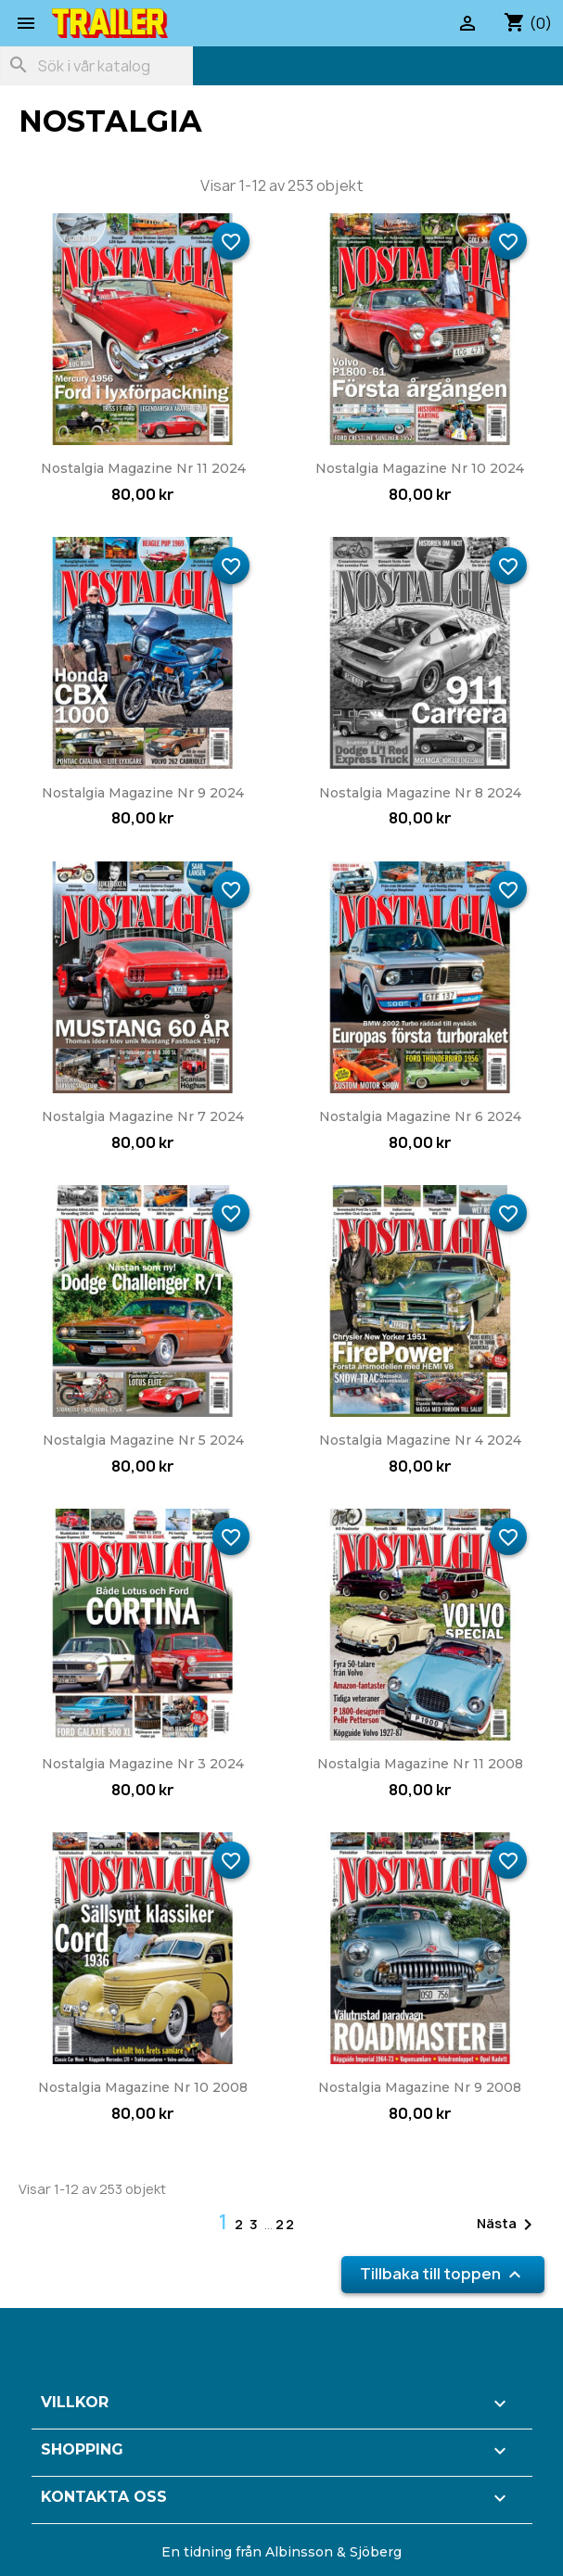  What do you see at coordinates (143, 1116) in the screenshot?
I see `Nostalgia Magazine nr 7 2024` at bounding box center [143, 1116].